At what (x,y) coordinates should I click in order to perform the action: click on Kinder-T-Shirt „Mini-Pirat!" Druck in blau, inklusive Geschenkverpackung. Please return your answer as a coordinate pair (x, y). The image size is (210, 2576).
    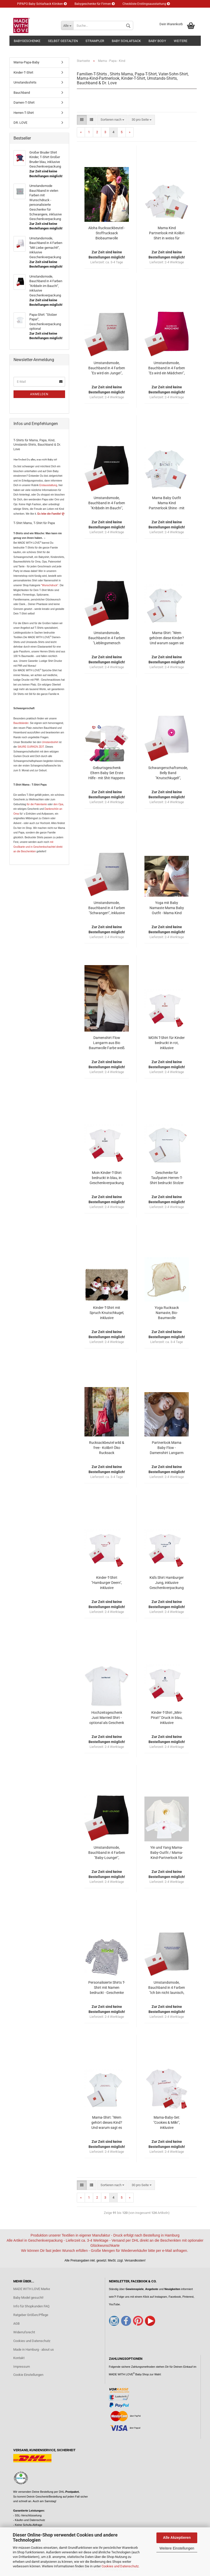
    Looking at the image, I should click on (167, 1717).